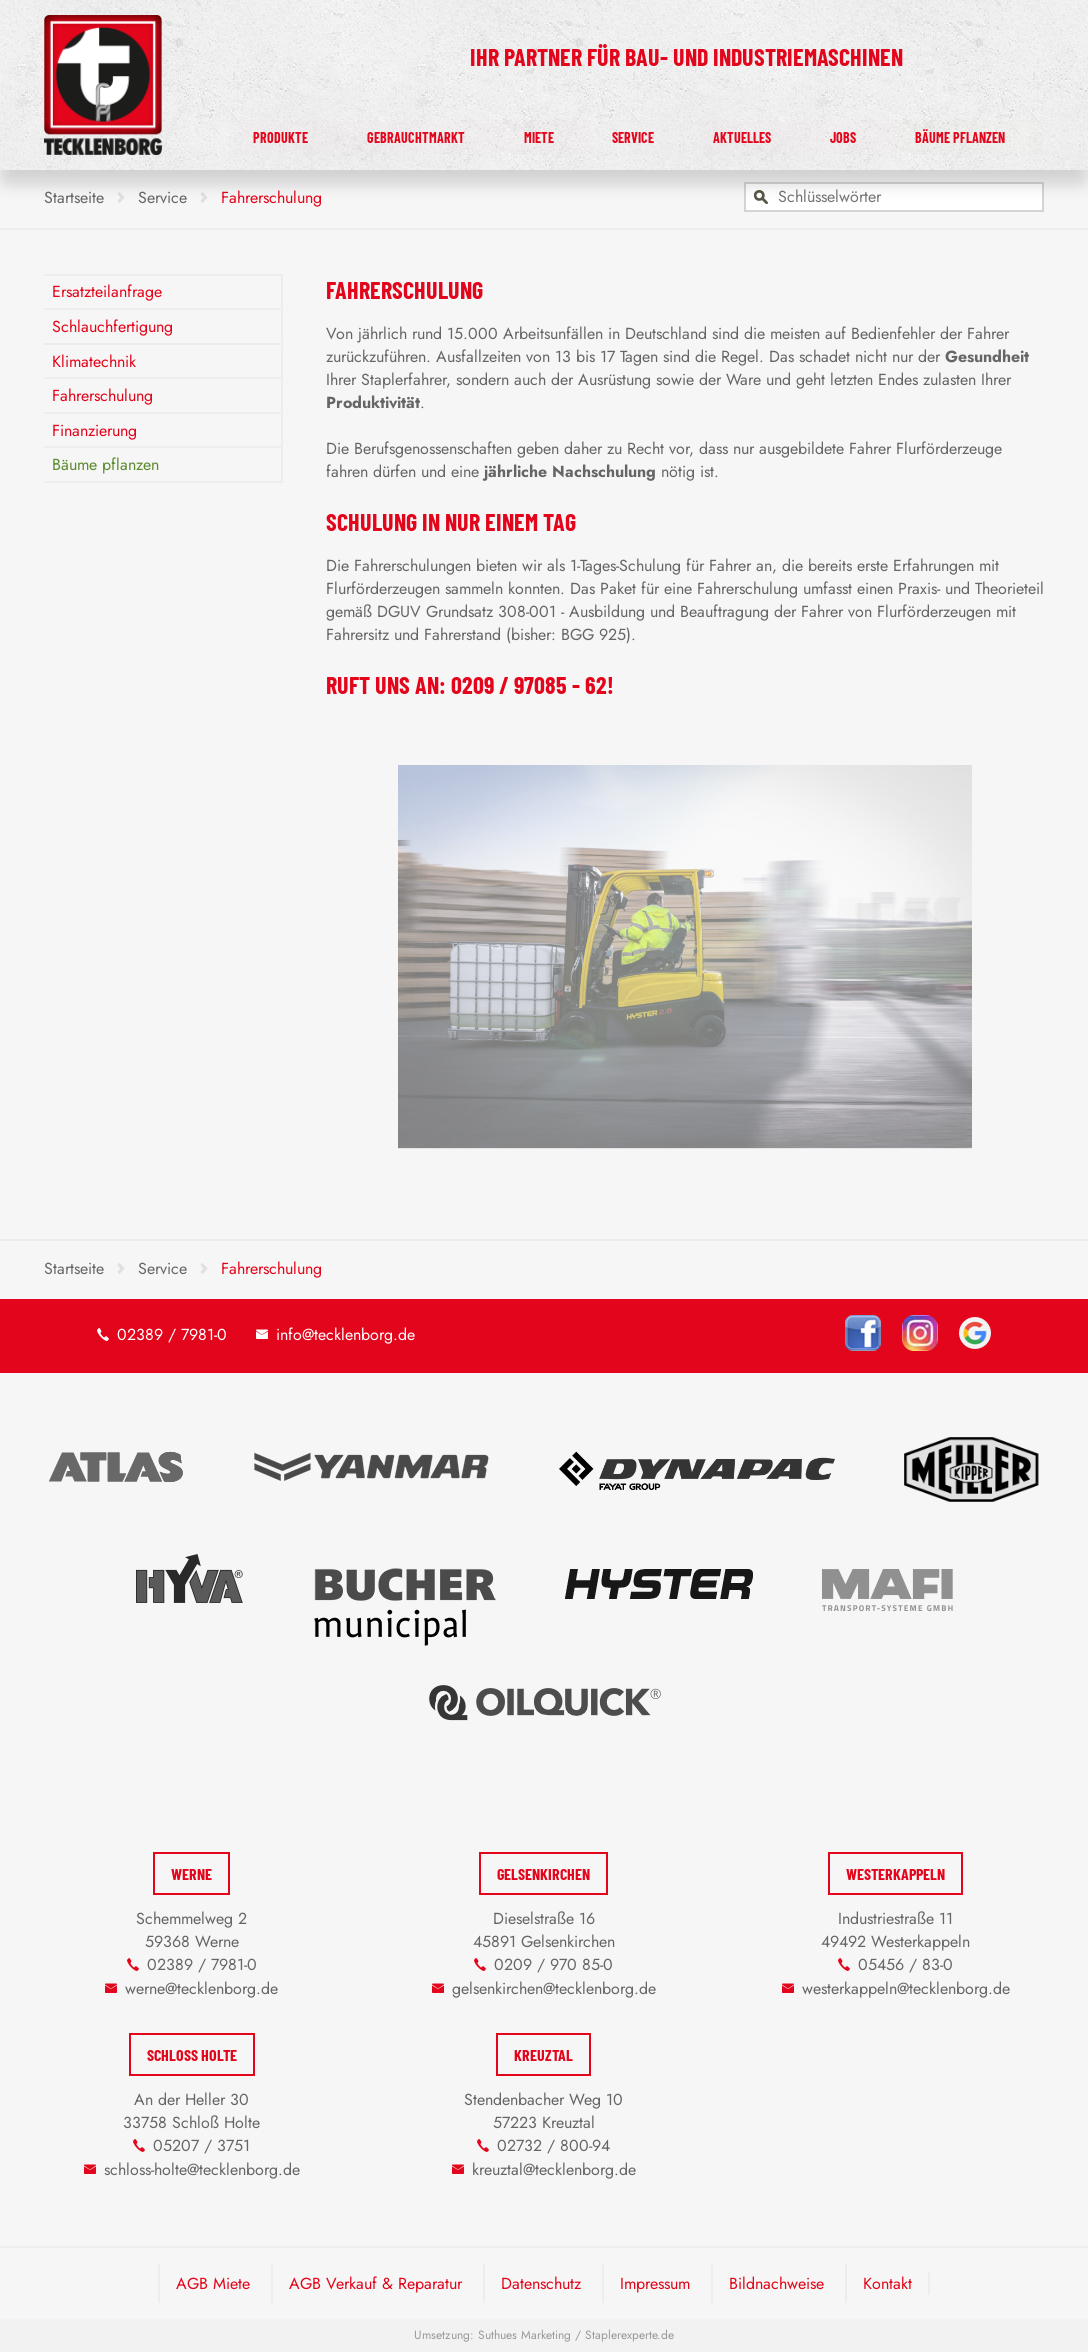 The image size is (1088, 2352). I want to click on Service, so click(689, 133).